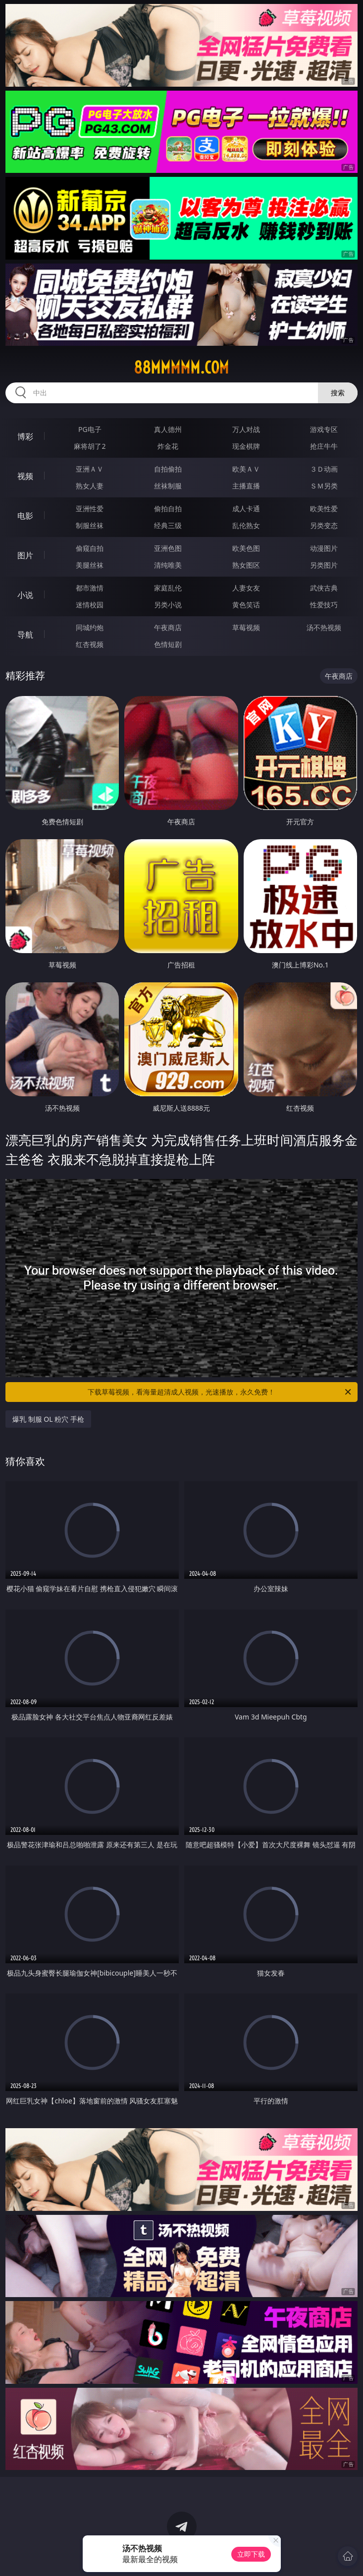 The width and height of the screenshot is (363, 2576). I want to click on 欧美性爱, so click(324, 508).